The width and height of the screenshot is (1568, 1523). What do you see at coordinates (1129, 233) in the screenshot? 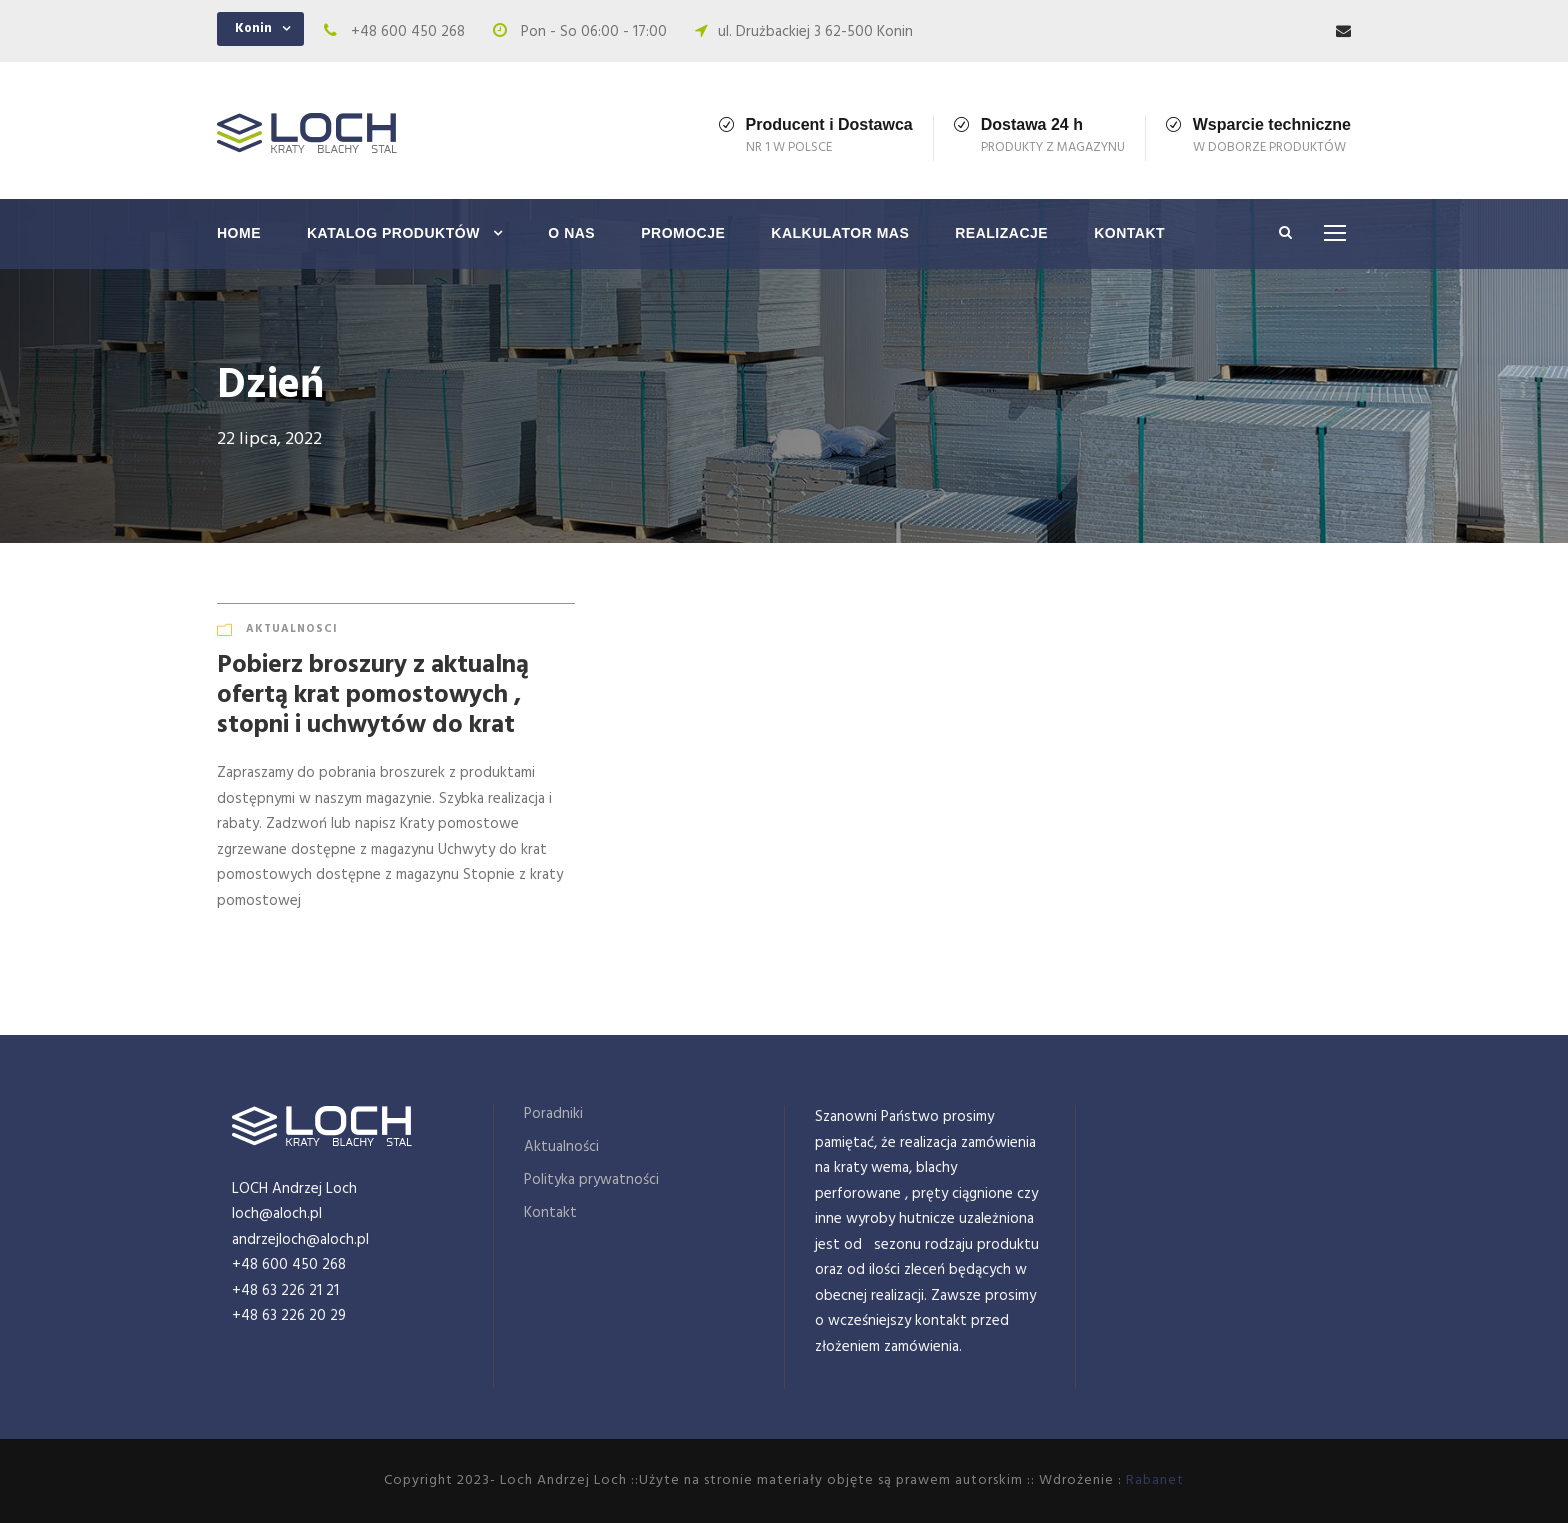
I see `Kontakt` at bounding box center [1129, 233].